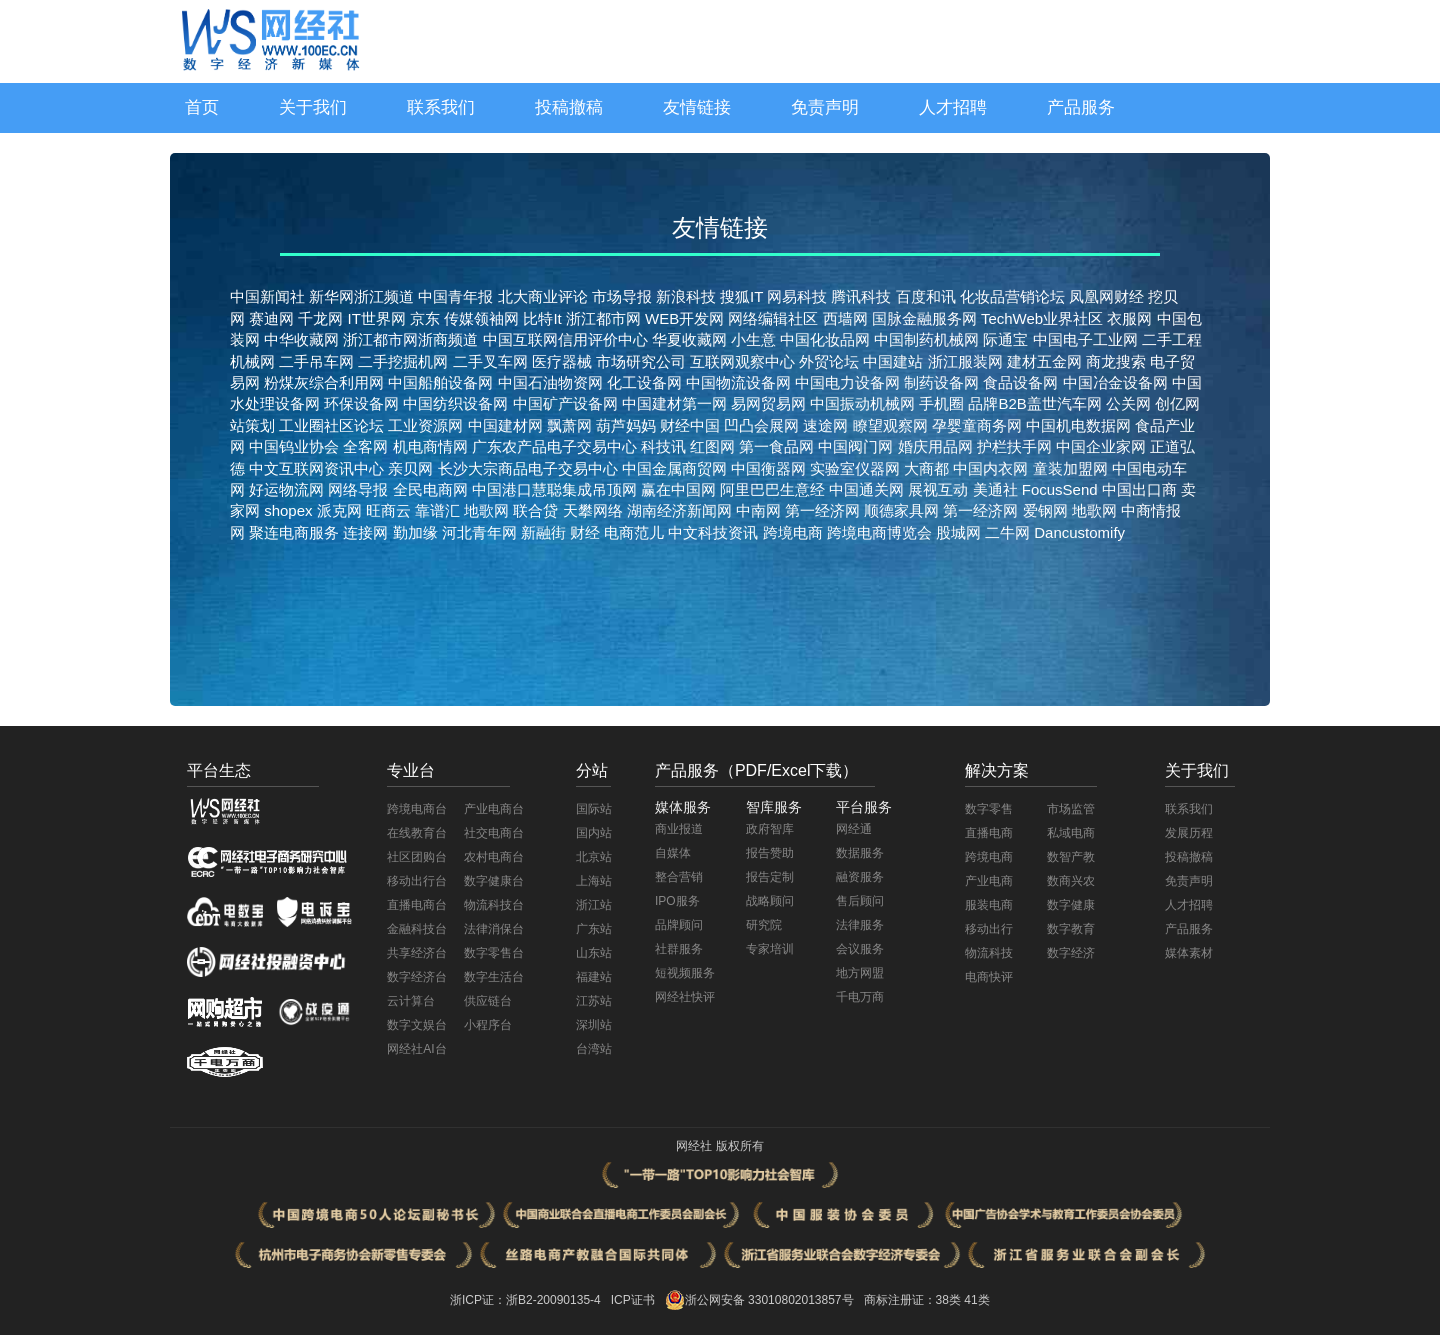 This screenshot has height=1335, width=1440. I want to click on 凹凸会展网, so click(761, 425).